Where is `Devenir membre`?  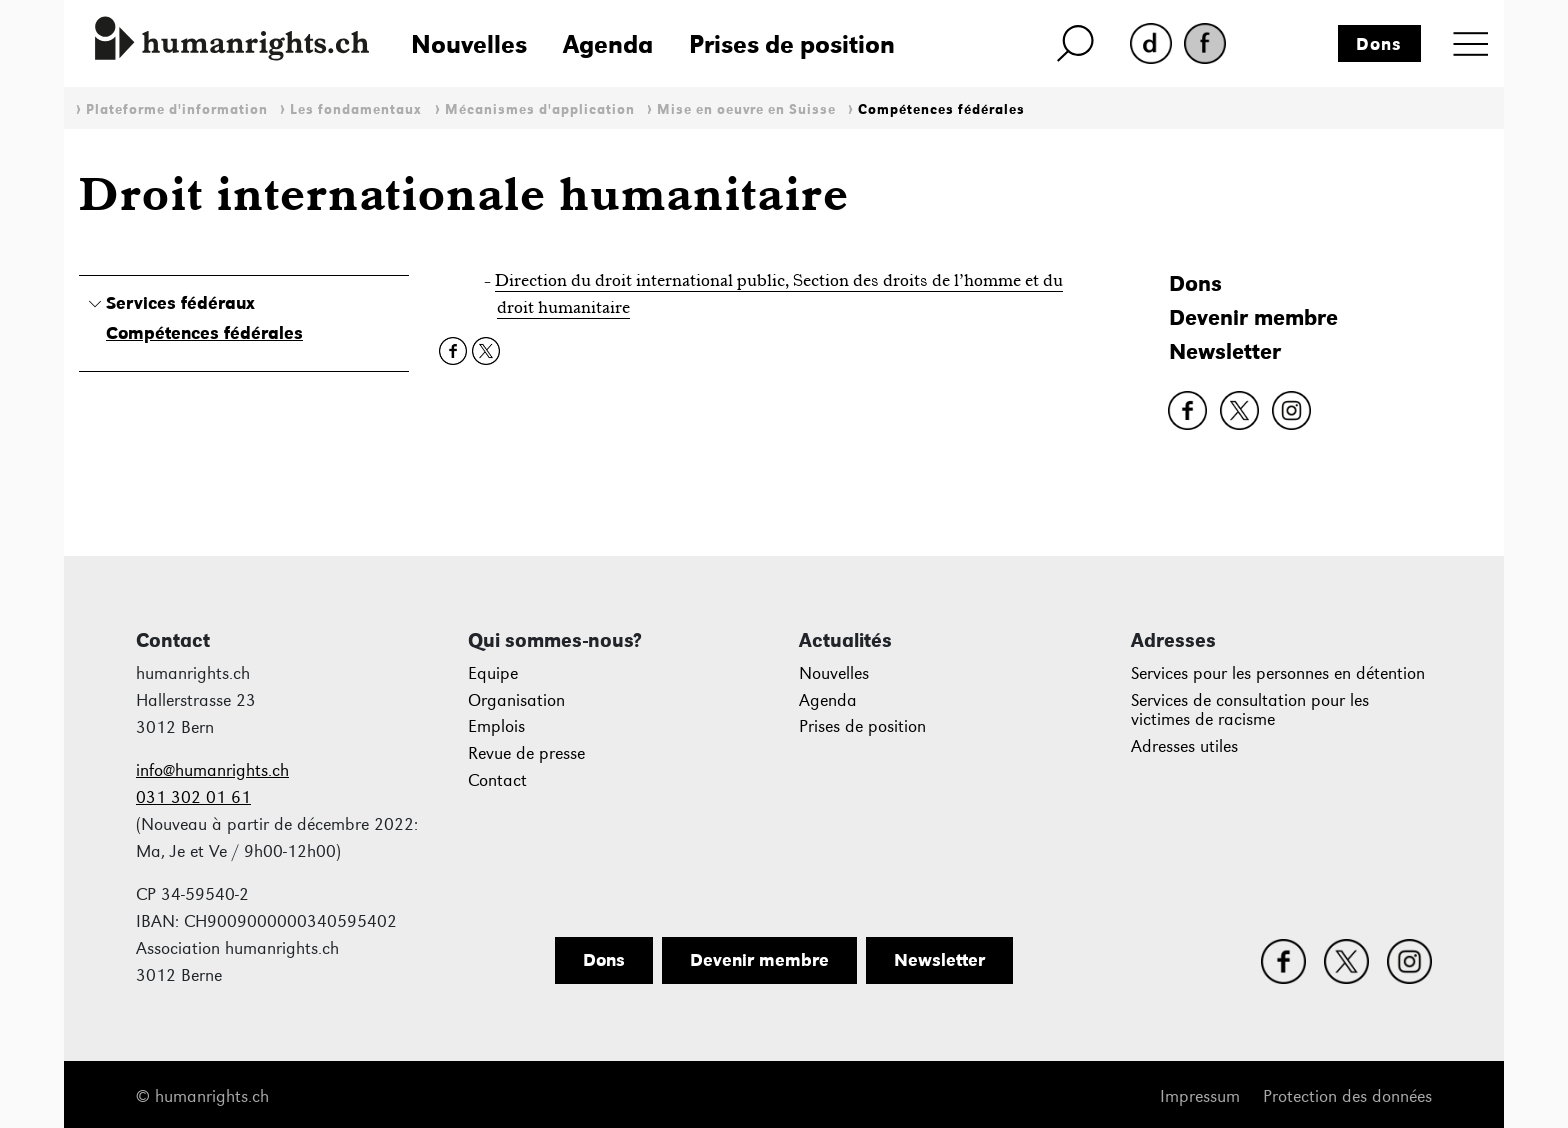 Devenir membre is located at coordinates (1253, 317).